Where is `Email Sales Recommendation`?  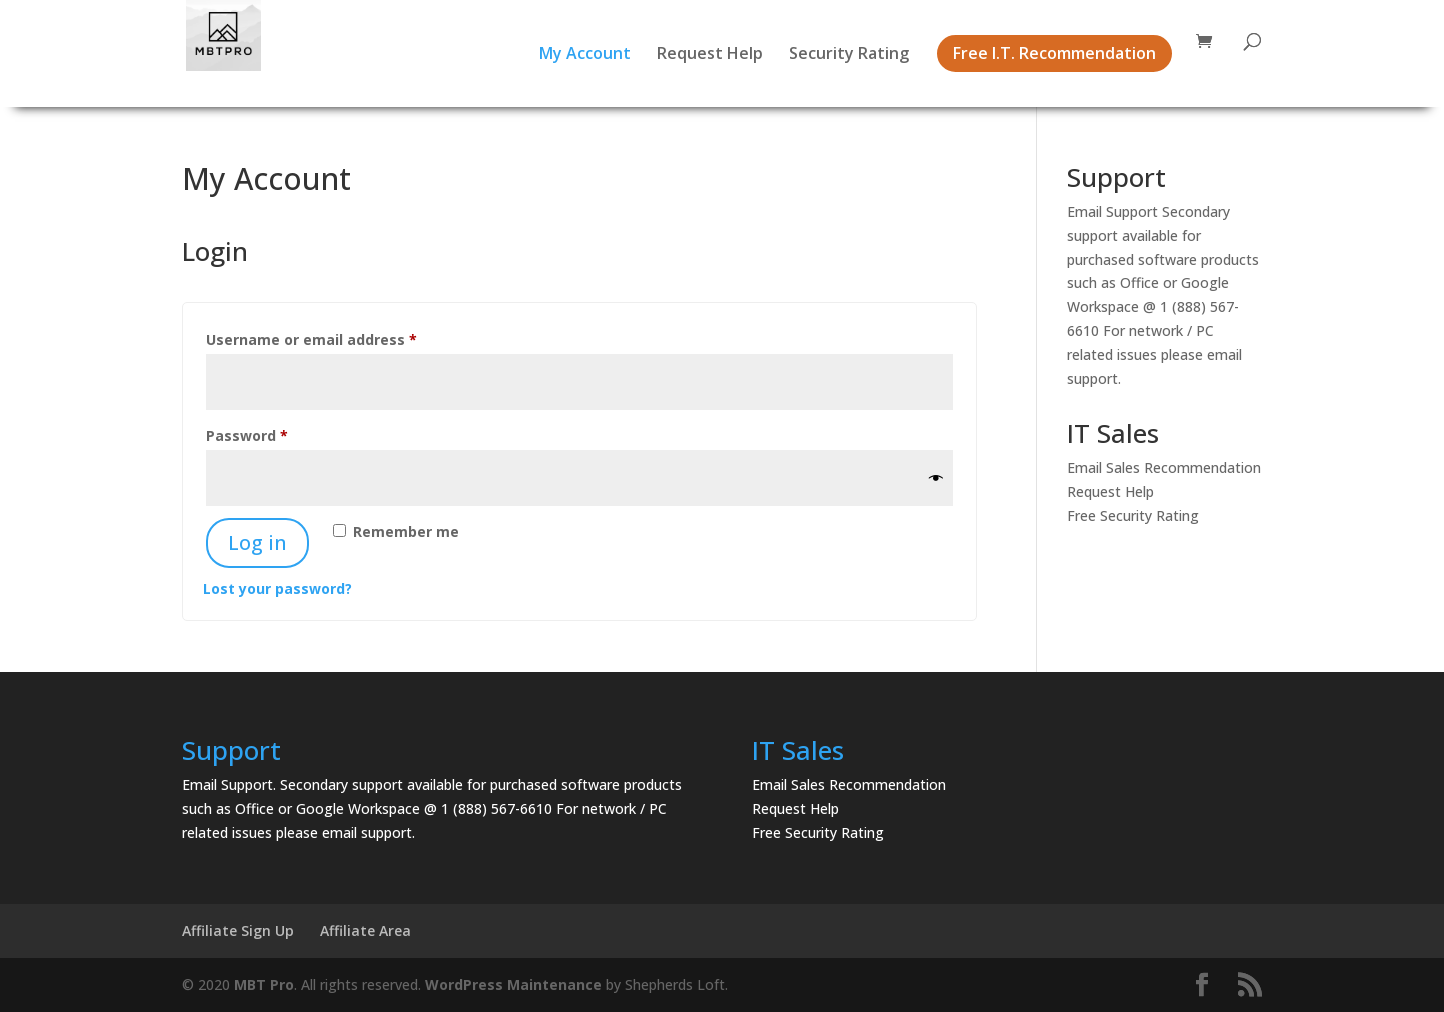 Email Sales Recommendation is located at coordinates (1164, 467).